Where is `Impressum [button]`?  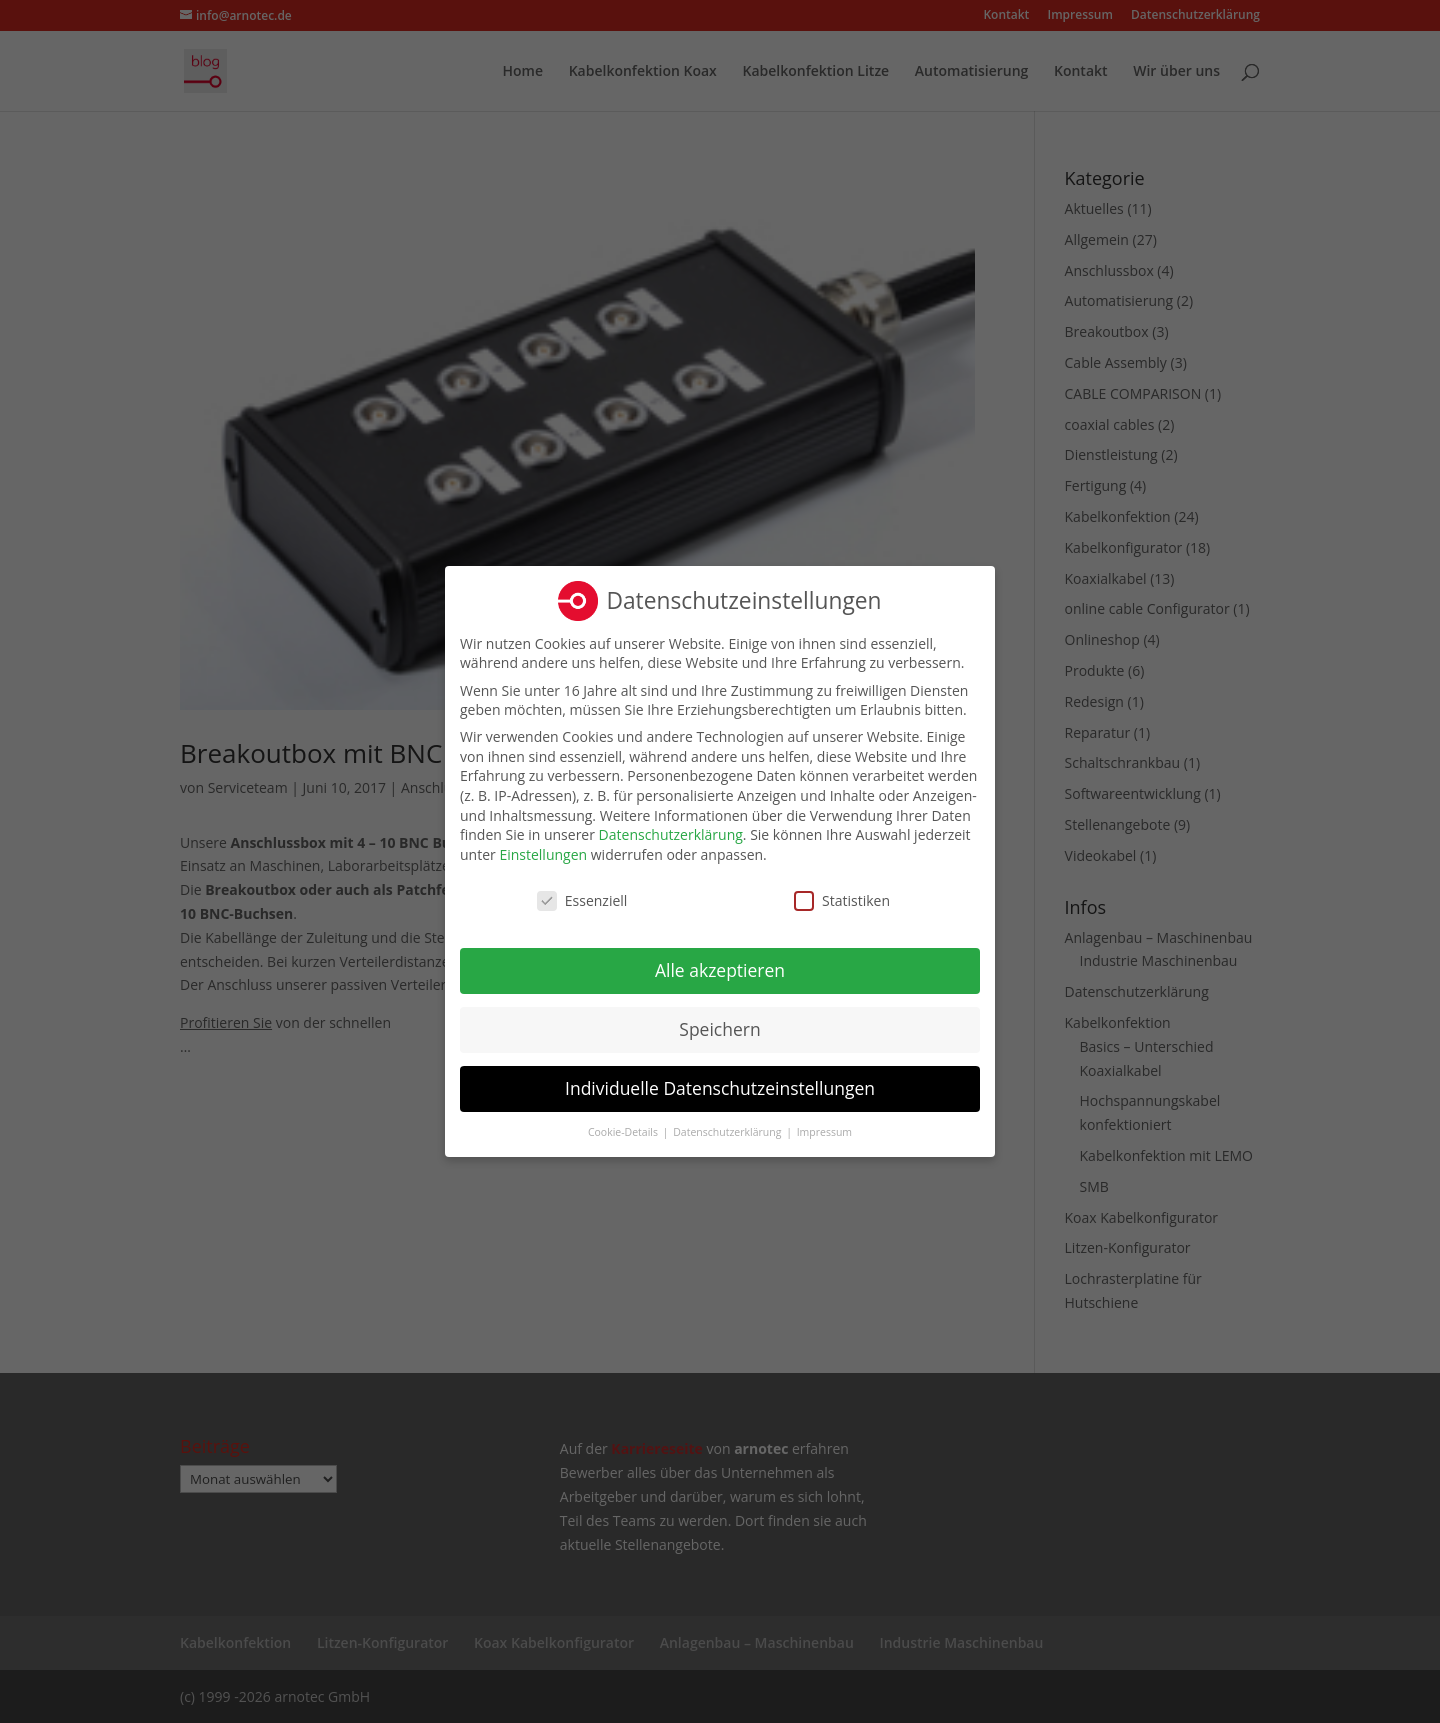 Impressum [button] is located at coordinates (824, 1131).